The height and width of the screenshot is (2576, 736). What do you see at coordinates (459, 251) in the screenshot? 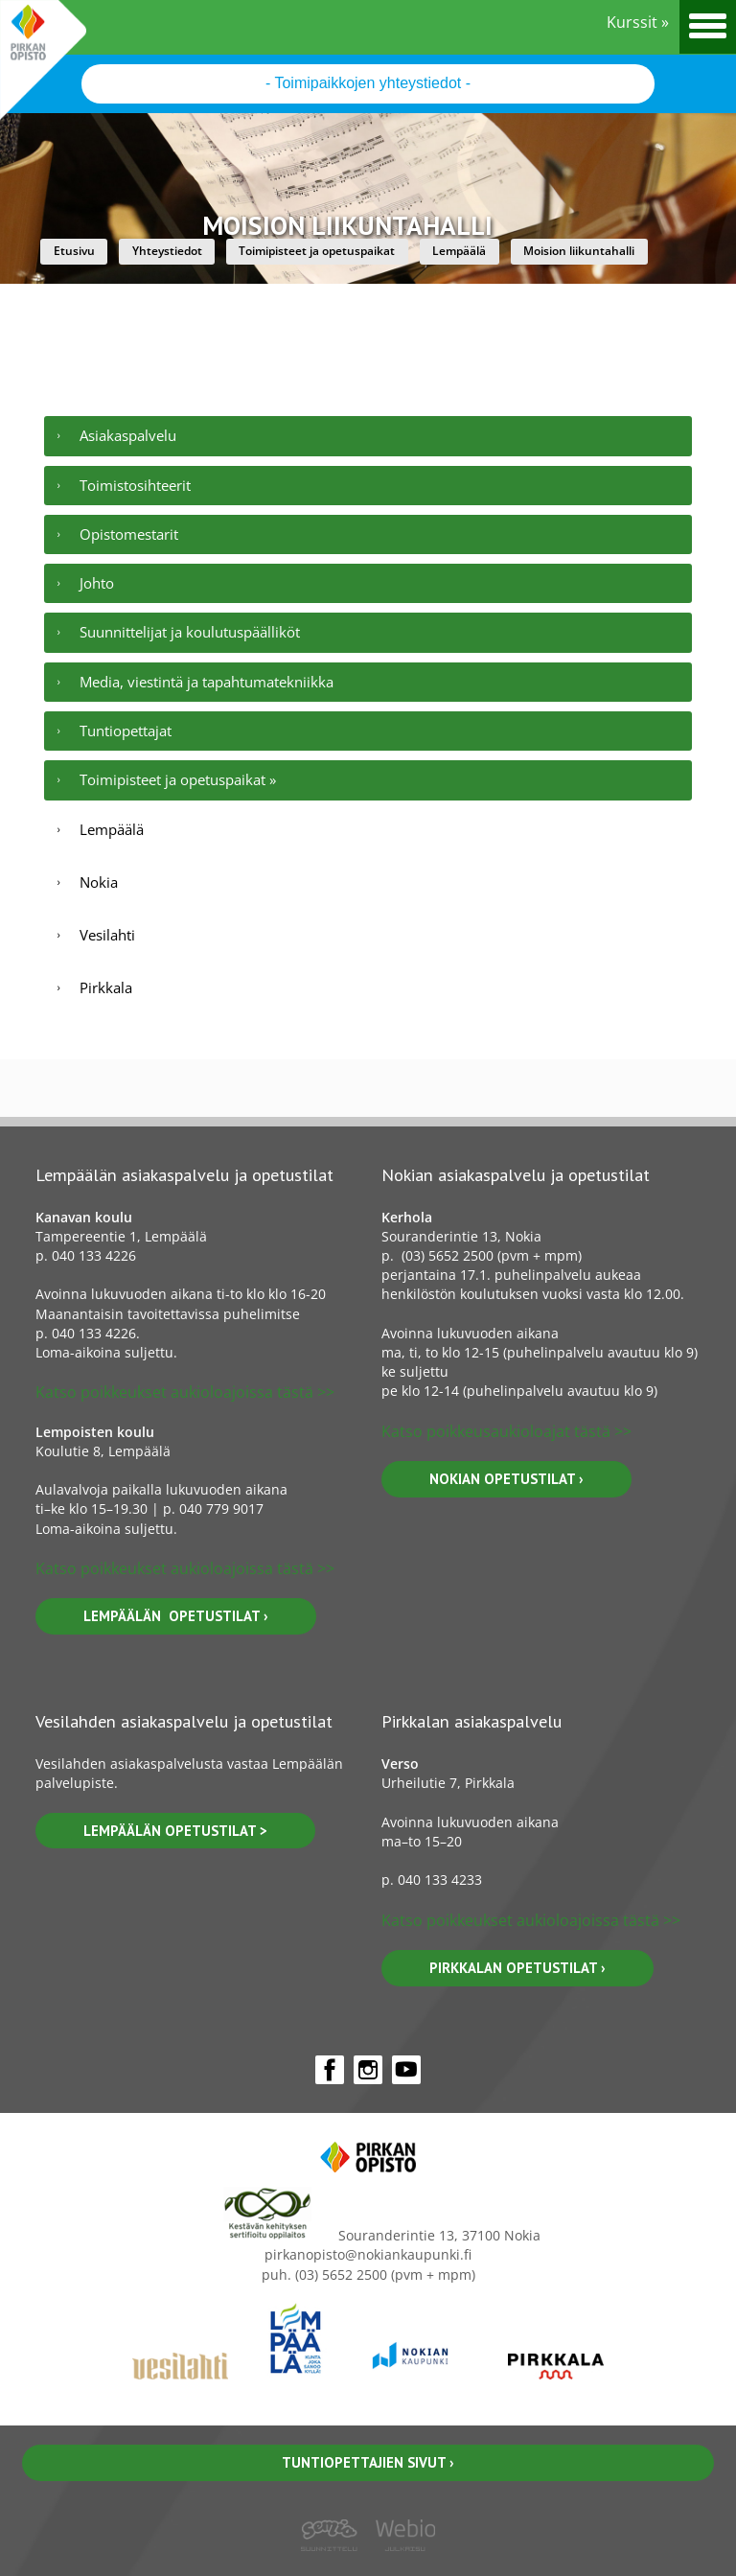
I see `Lempäälä` at bounding box center [459, 251].